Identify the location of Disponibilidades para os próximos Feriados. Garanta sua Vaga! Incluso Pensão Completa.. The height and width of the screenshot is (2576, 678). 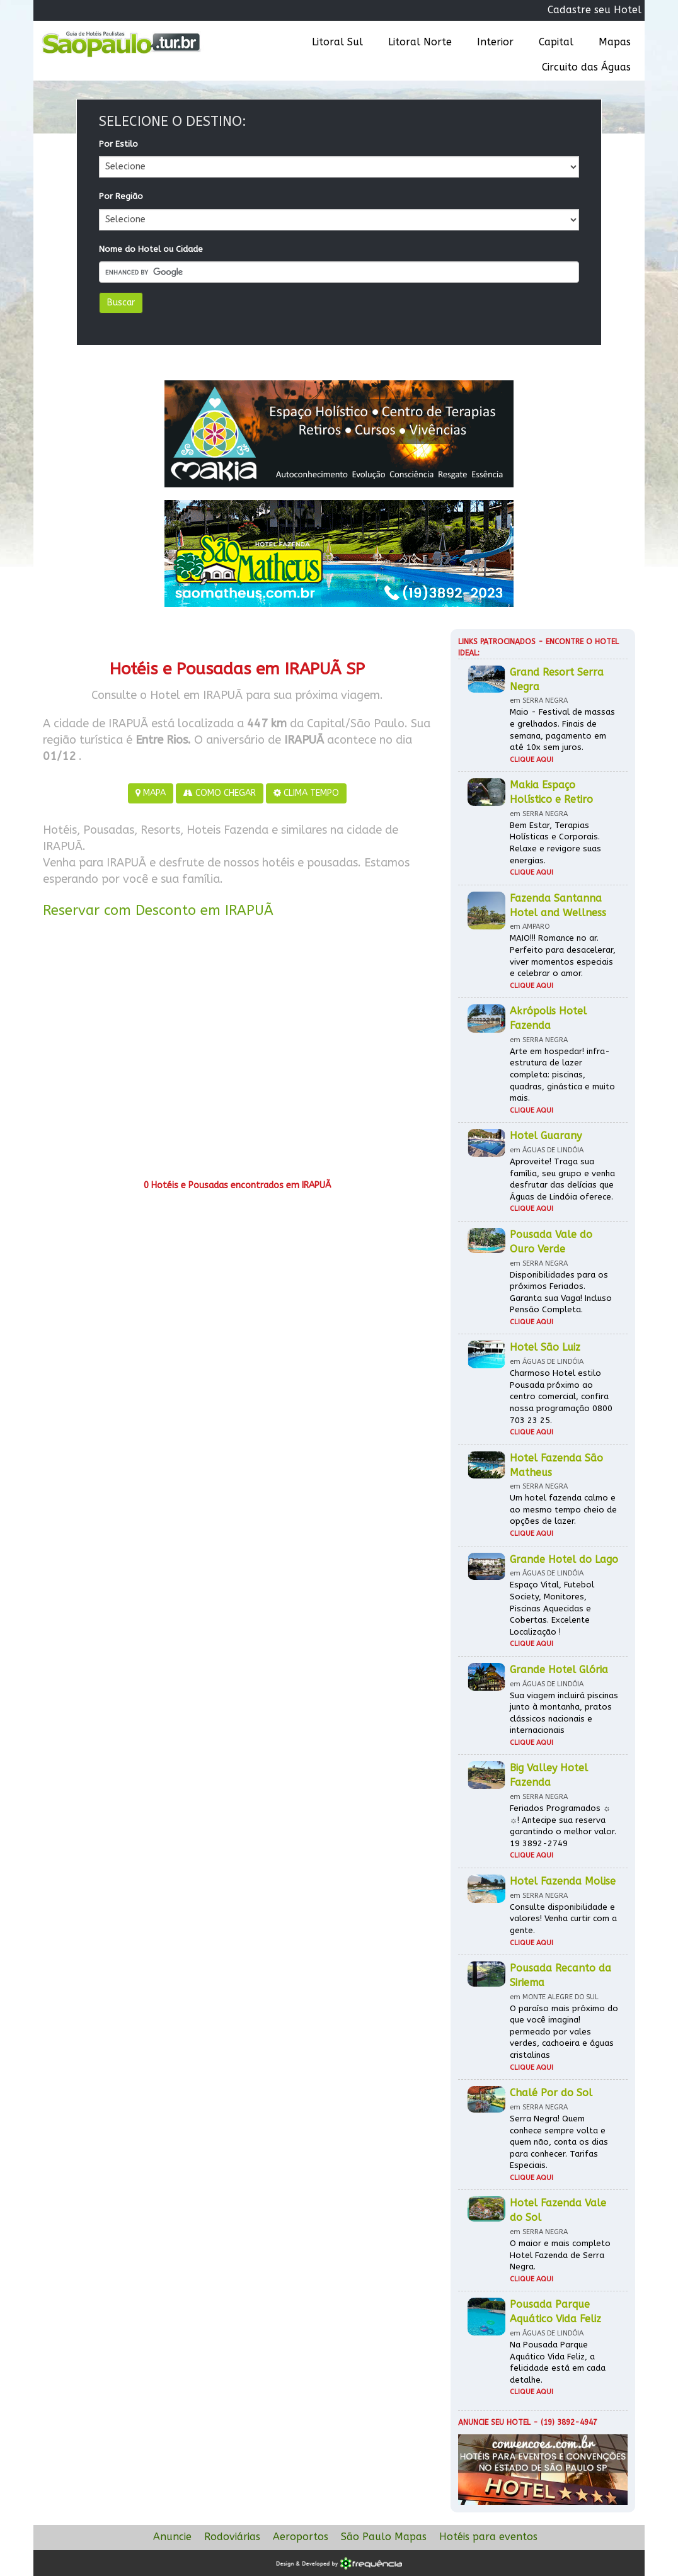
(561, 1292).